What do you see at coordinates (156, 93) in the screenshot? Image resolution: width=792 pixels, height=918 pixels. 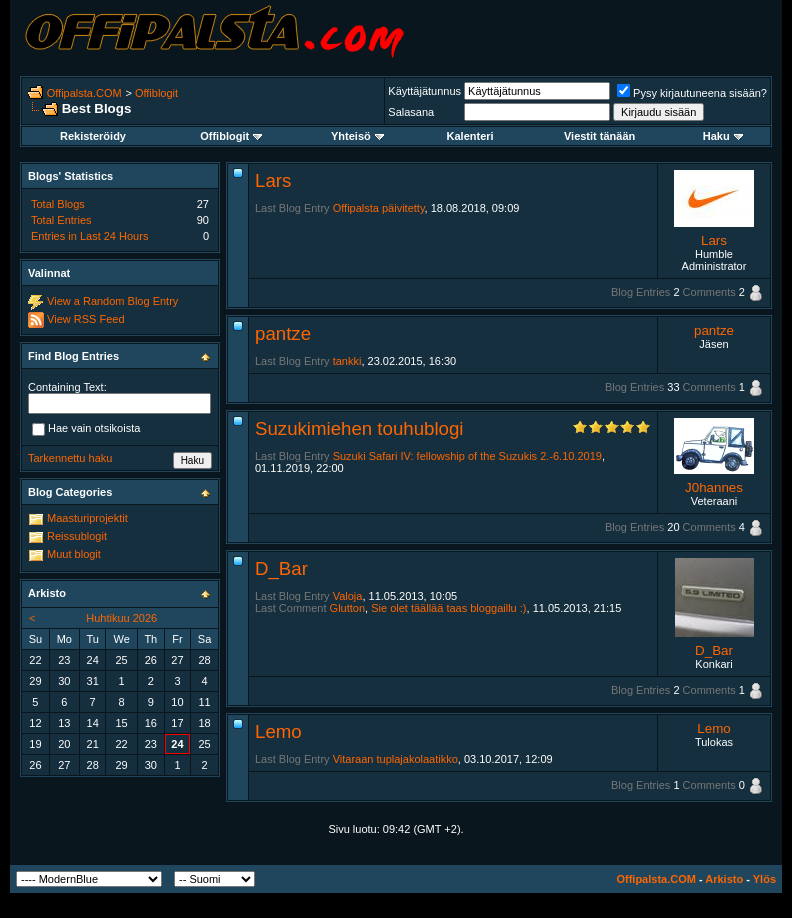 I see `Offiblogit` at bounding box center [156, 93].